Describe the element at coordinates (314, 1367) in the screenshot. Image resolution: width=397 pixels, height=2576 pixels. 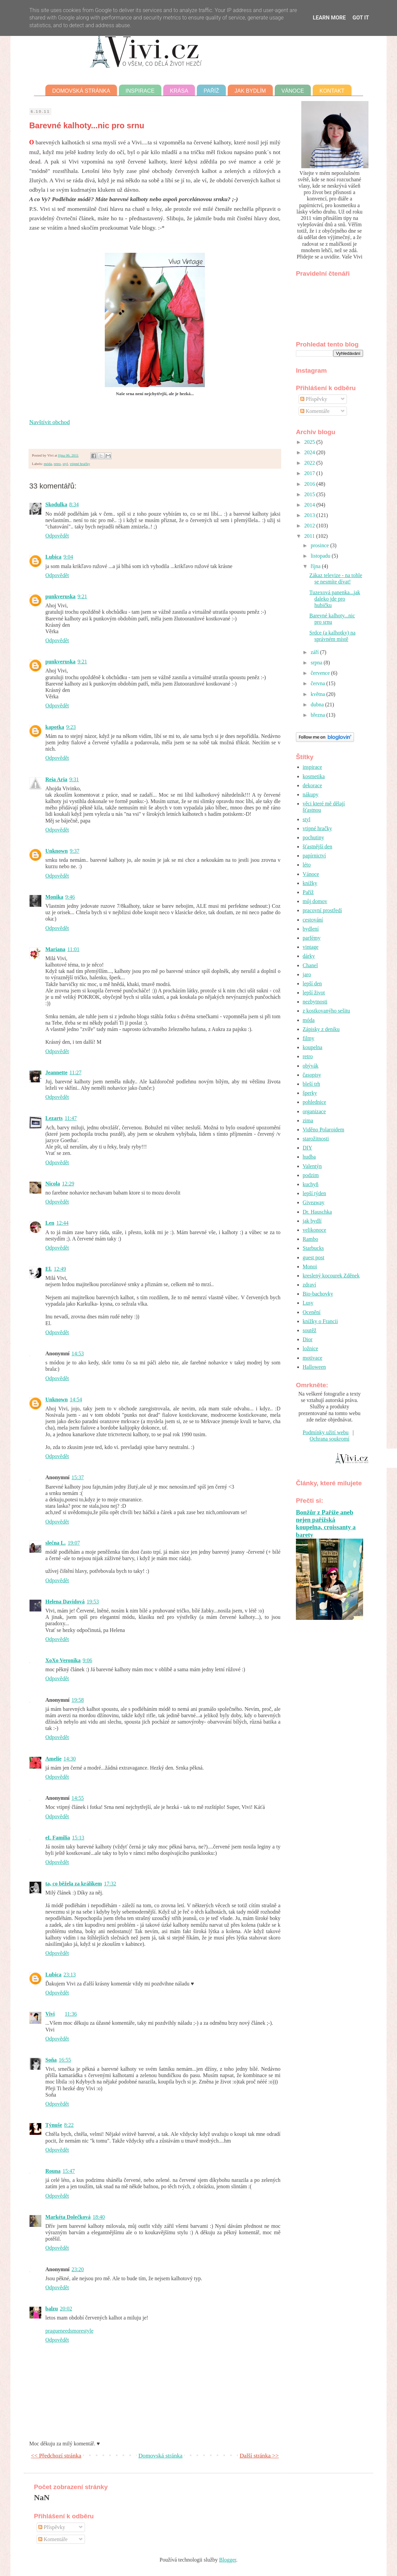
I see `Halloween` at that location.